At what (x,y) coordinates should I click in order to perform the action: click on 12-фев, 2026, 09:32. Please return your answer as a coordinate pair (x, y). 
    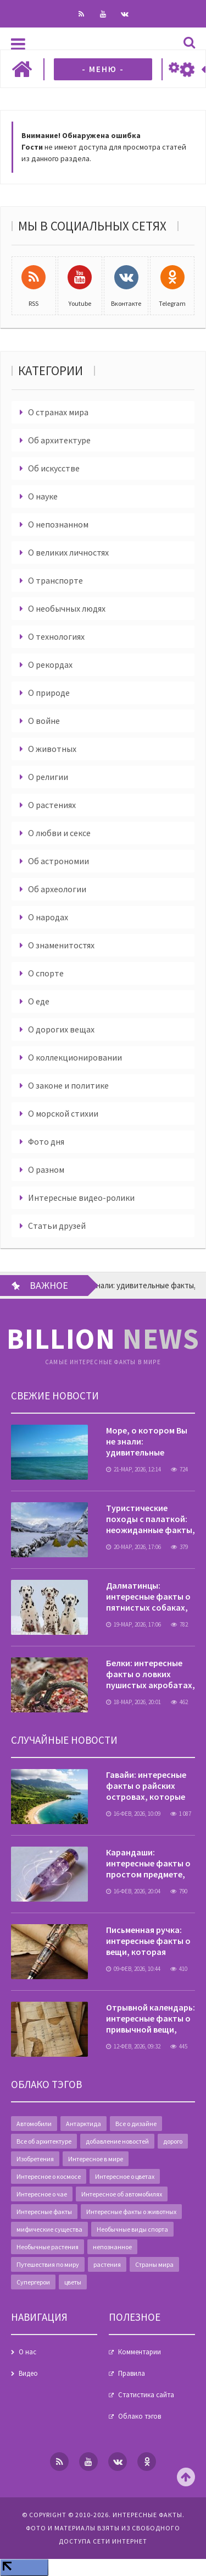
    Looking at the image, I should click on (133, 2046).